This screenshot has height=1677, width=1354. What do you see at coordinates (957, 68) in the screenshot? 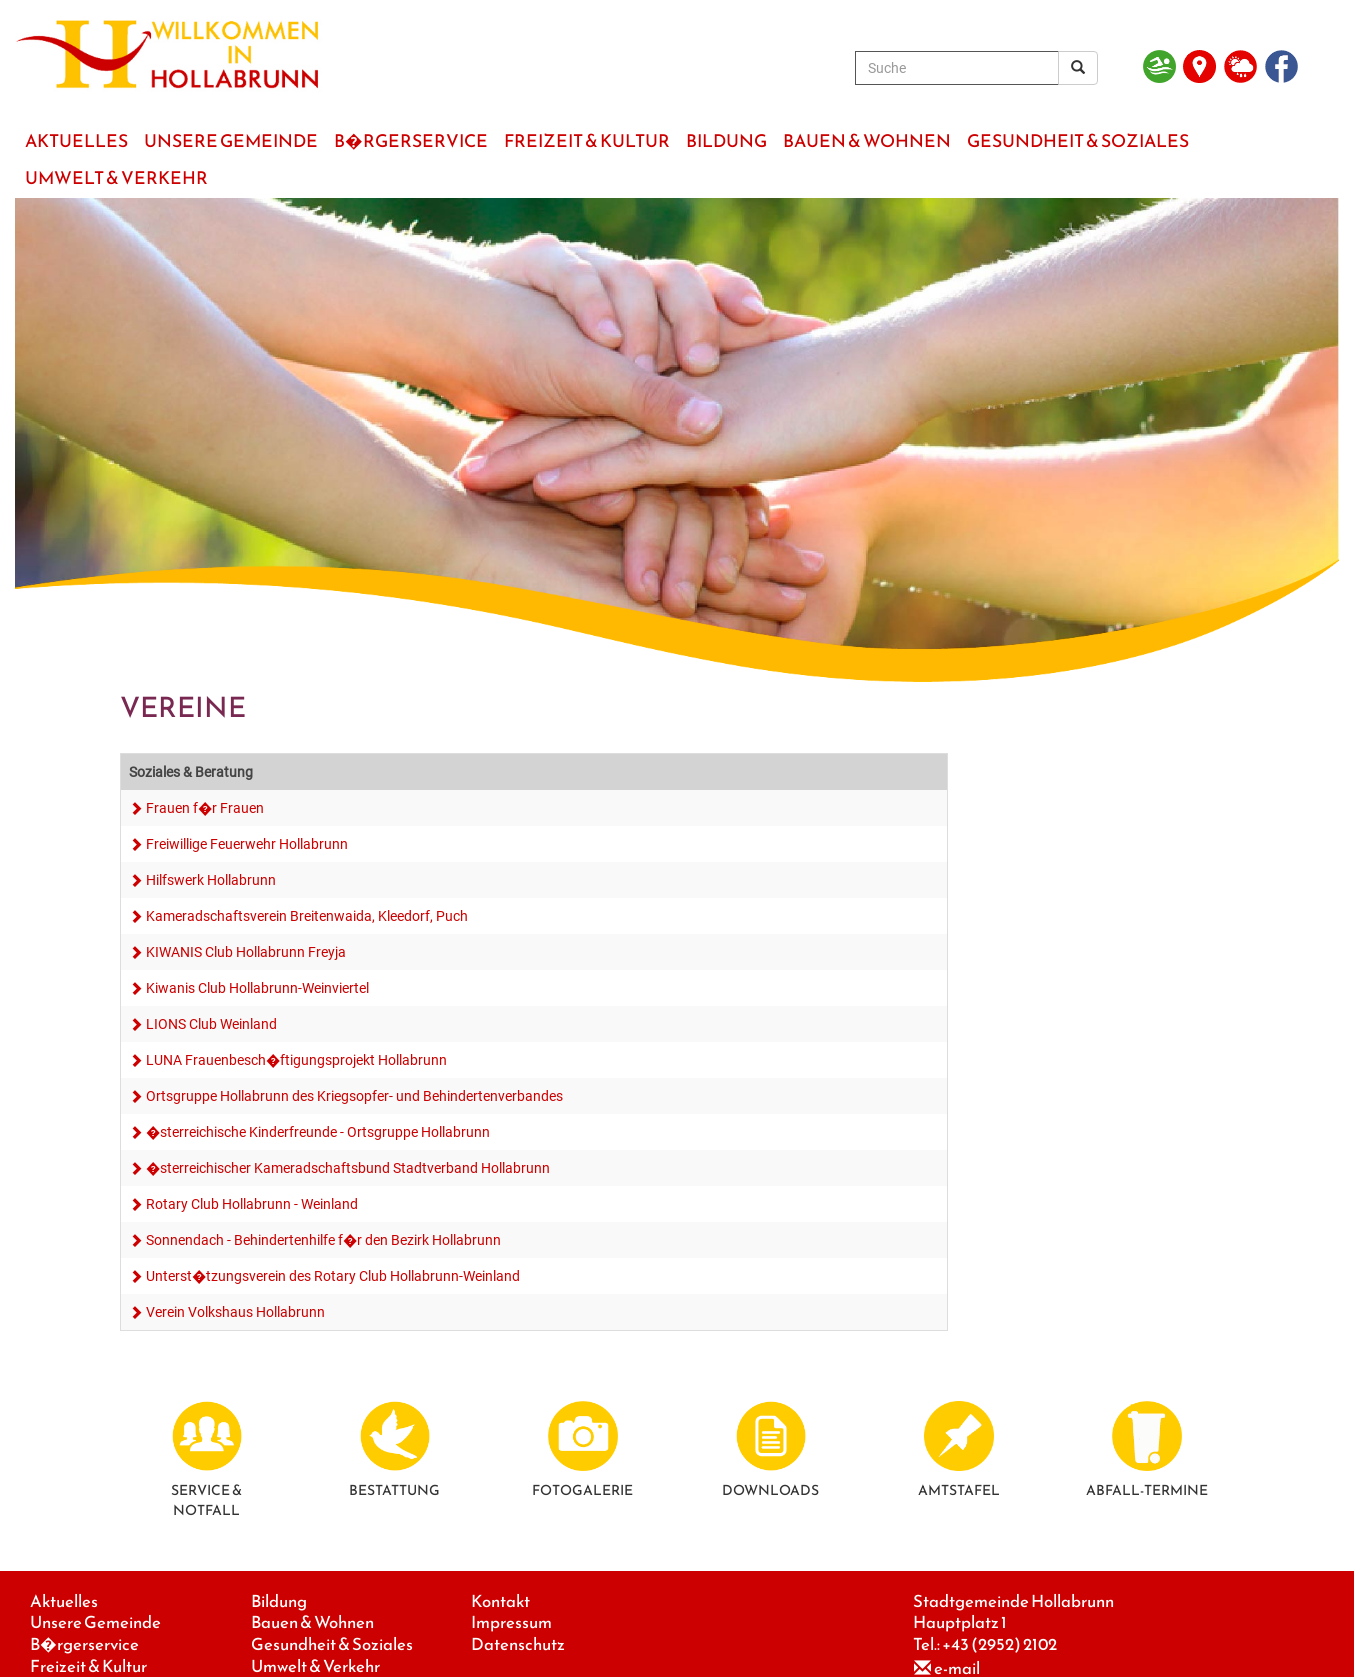
I see `[Suche]` at bounding box center [957, 68].